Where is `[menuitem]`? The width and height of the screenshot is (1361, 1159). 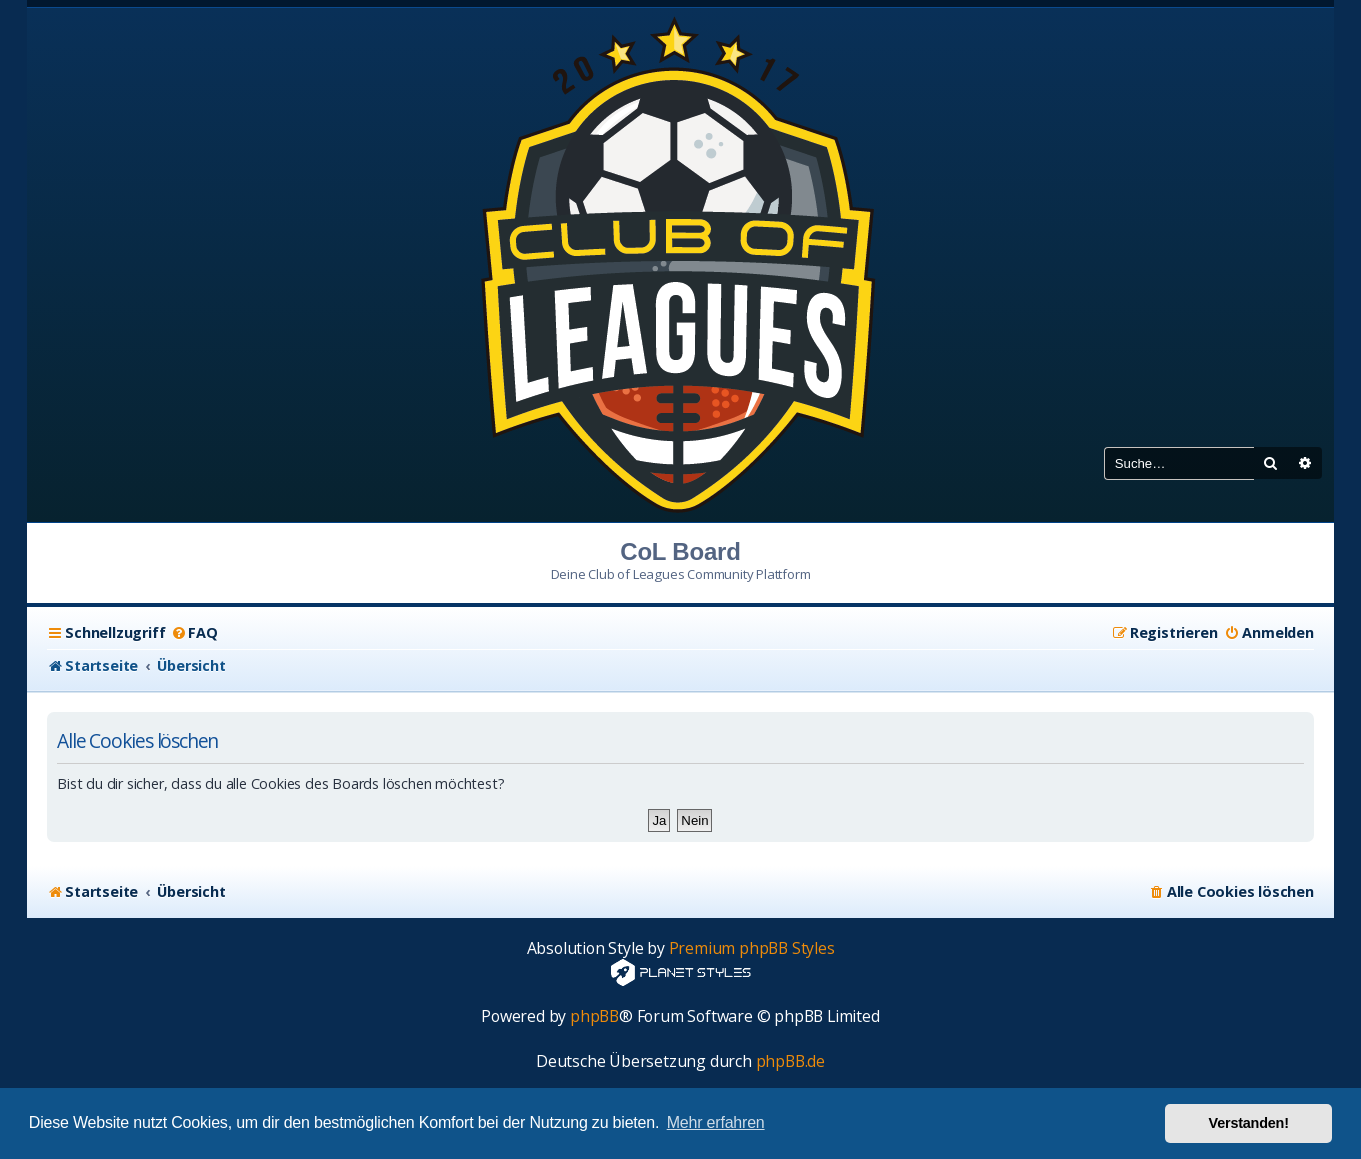
[menuitem] is located at coordinates (193, 633).